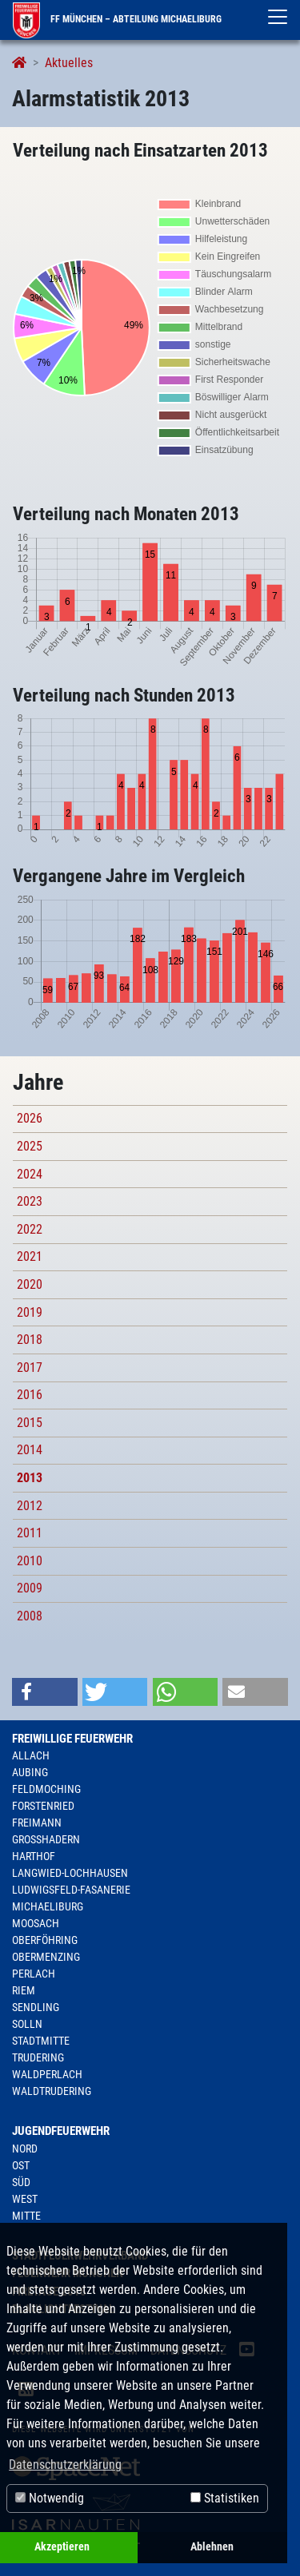 The height and width of the screenshot is (2576, 300). I want to click on 2026, so click(29, 1118).